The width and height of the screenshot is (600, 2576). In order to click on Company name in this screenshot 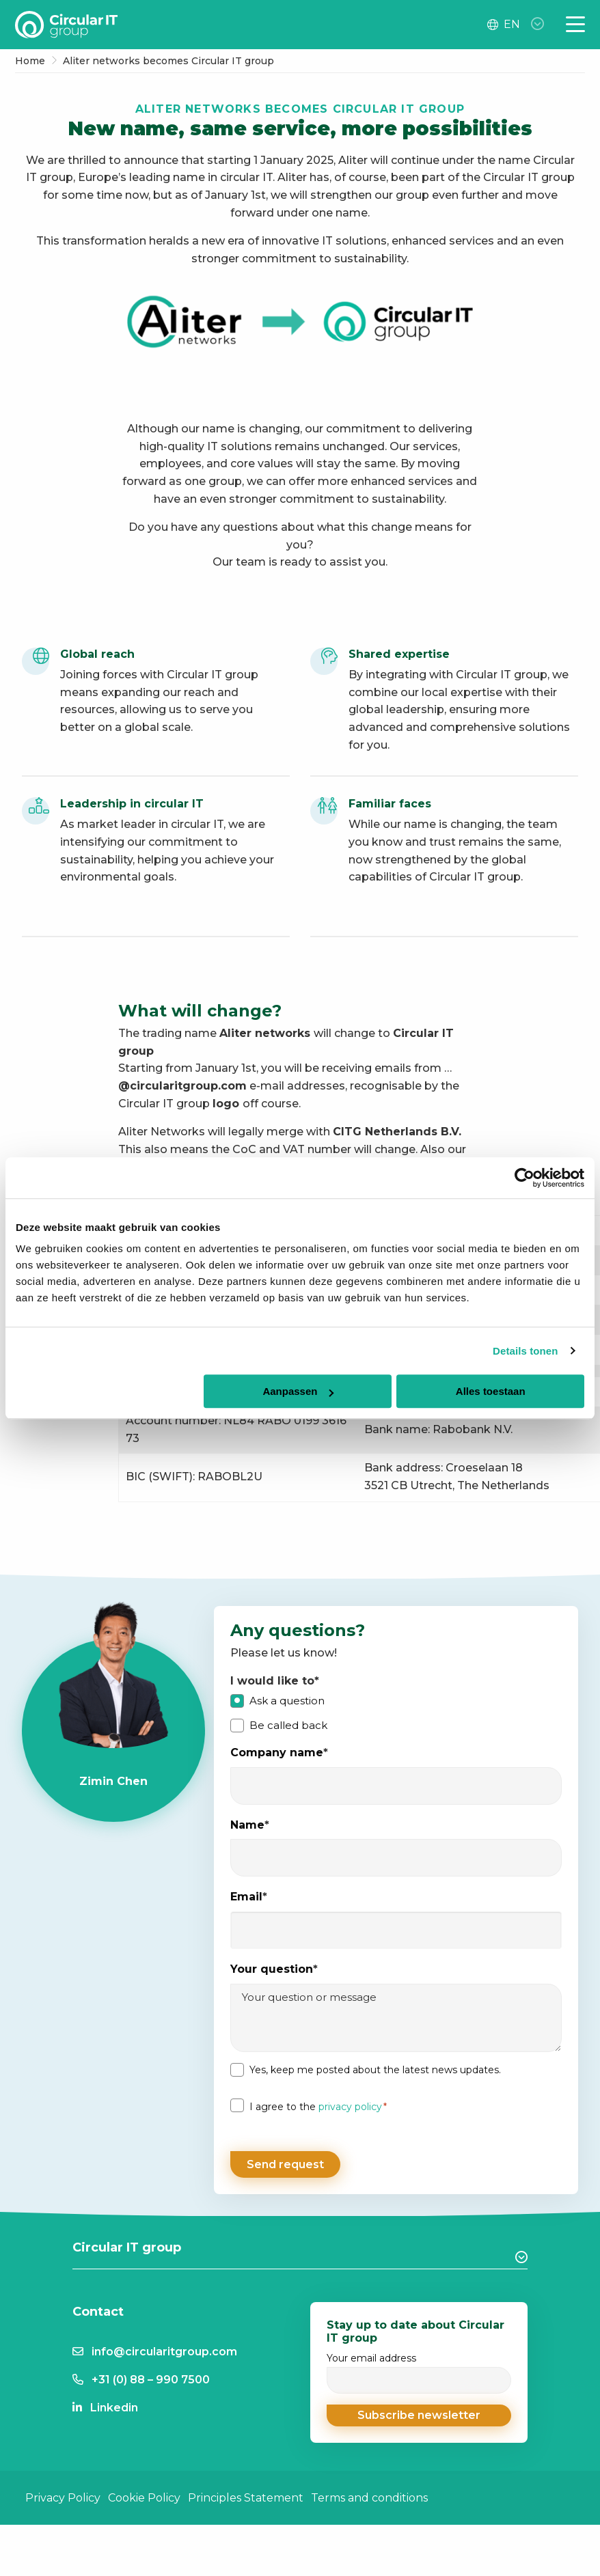, I will do `click(279, 1753)`.